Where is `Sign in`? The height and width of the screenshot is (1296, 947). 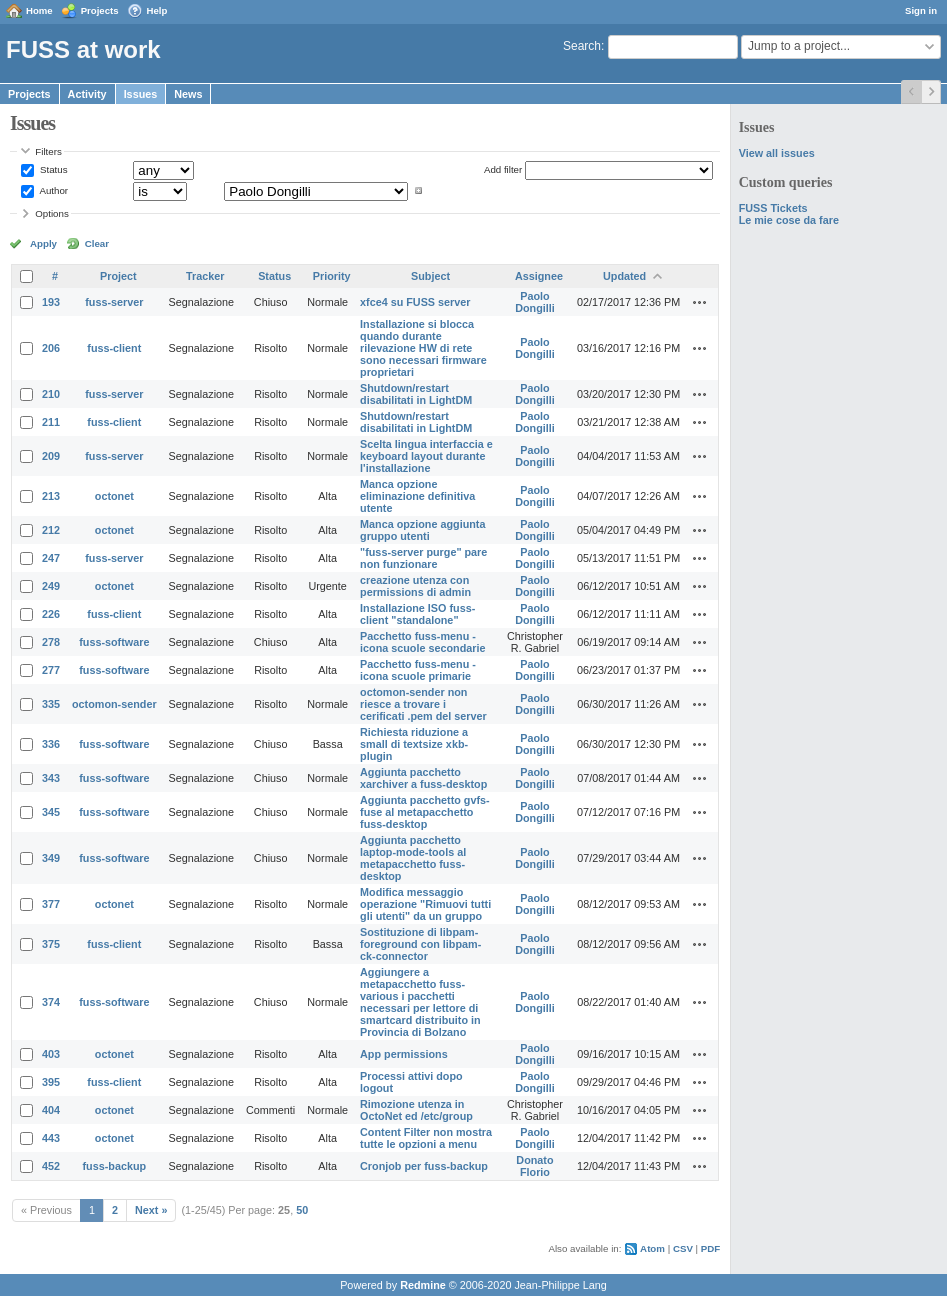
Sign in is located at coordinates (921, 10).